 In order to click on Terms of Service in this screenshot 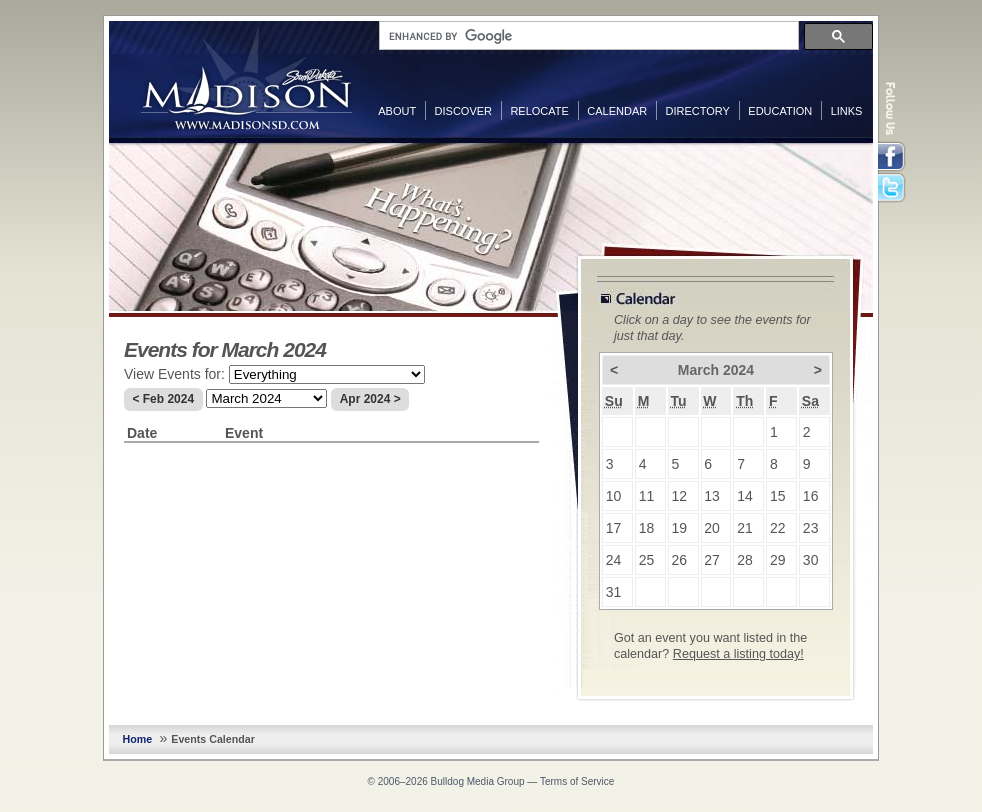, I will do `click(577, 781)`.